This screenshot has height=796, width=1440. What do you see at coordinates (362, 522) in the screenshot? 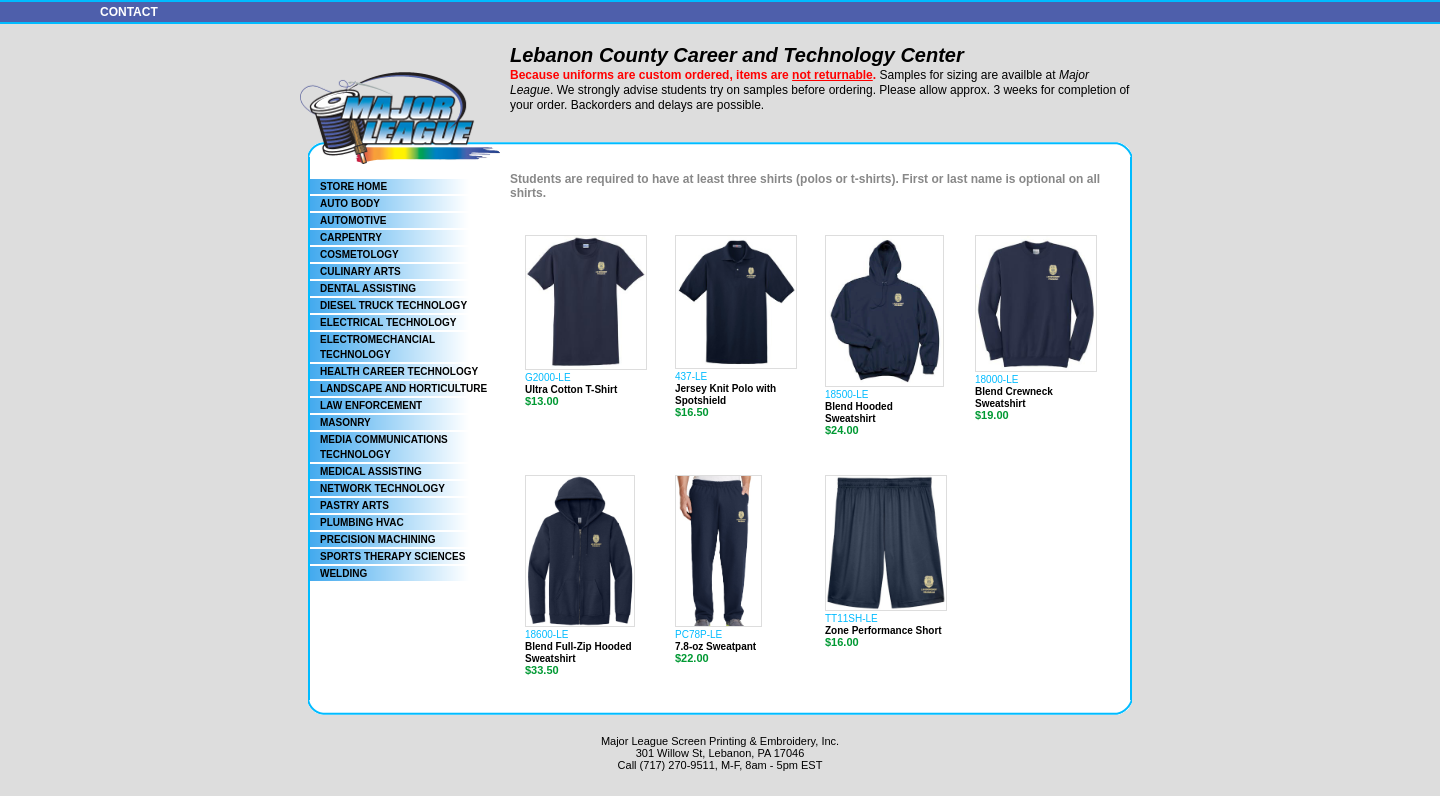
I see `PLUMBING HVAC` at bounding box center [362, 522].